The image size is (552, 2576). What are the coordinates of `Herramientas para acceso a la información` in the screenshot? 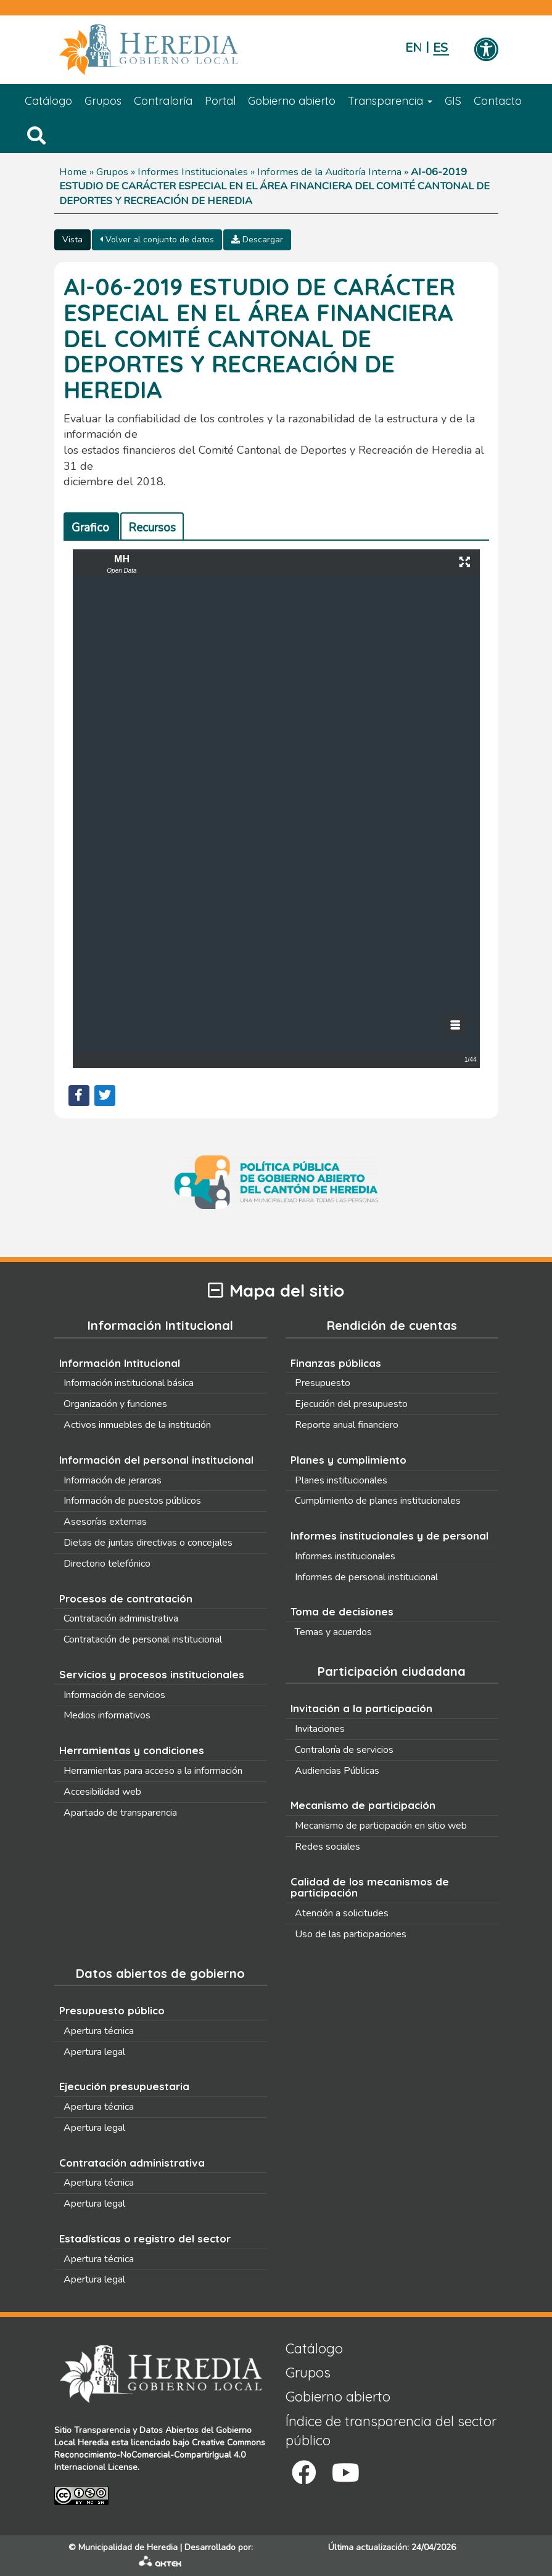 It's located at (153, 1771).